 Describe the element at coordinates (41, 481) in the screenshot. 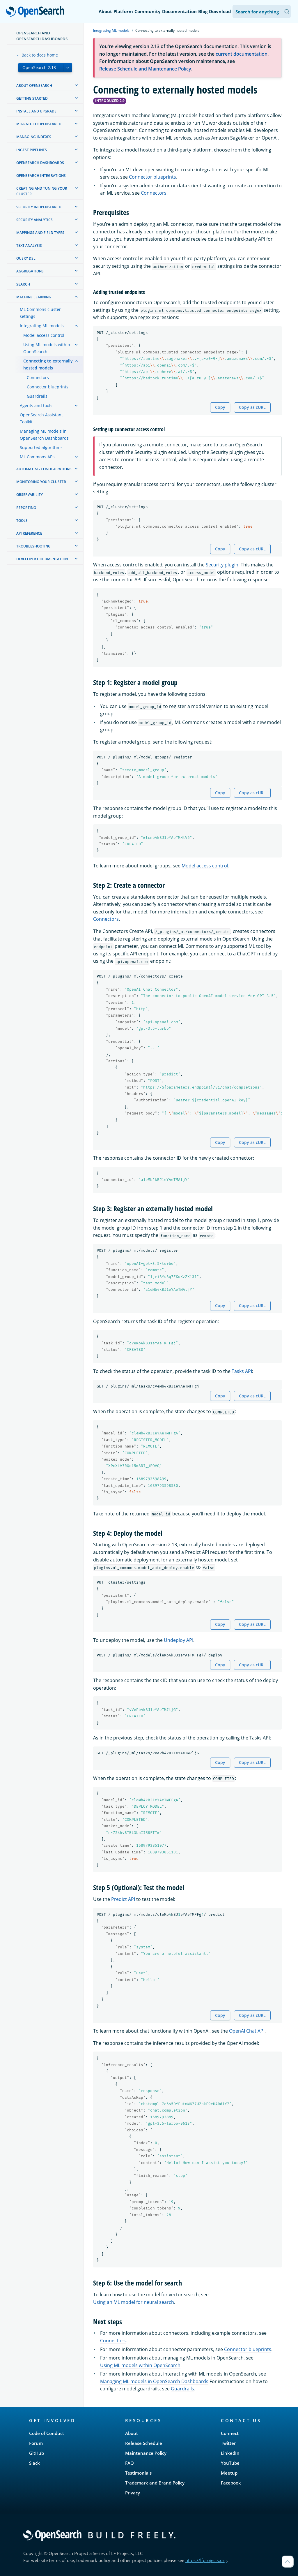

I see `Monitoring your cluster [treeitem]` at that location.